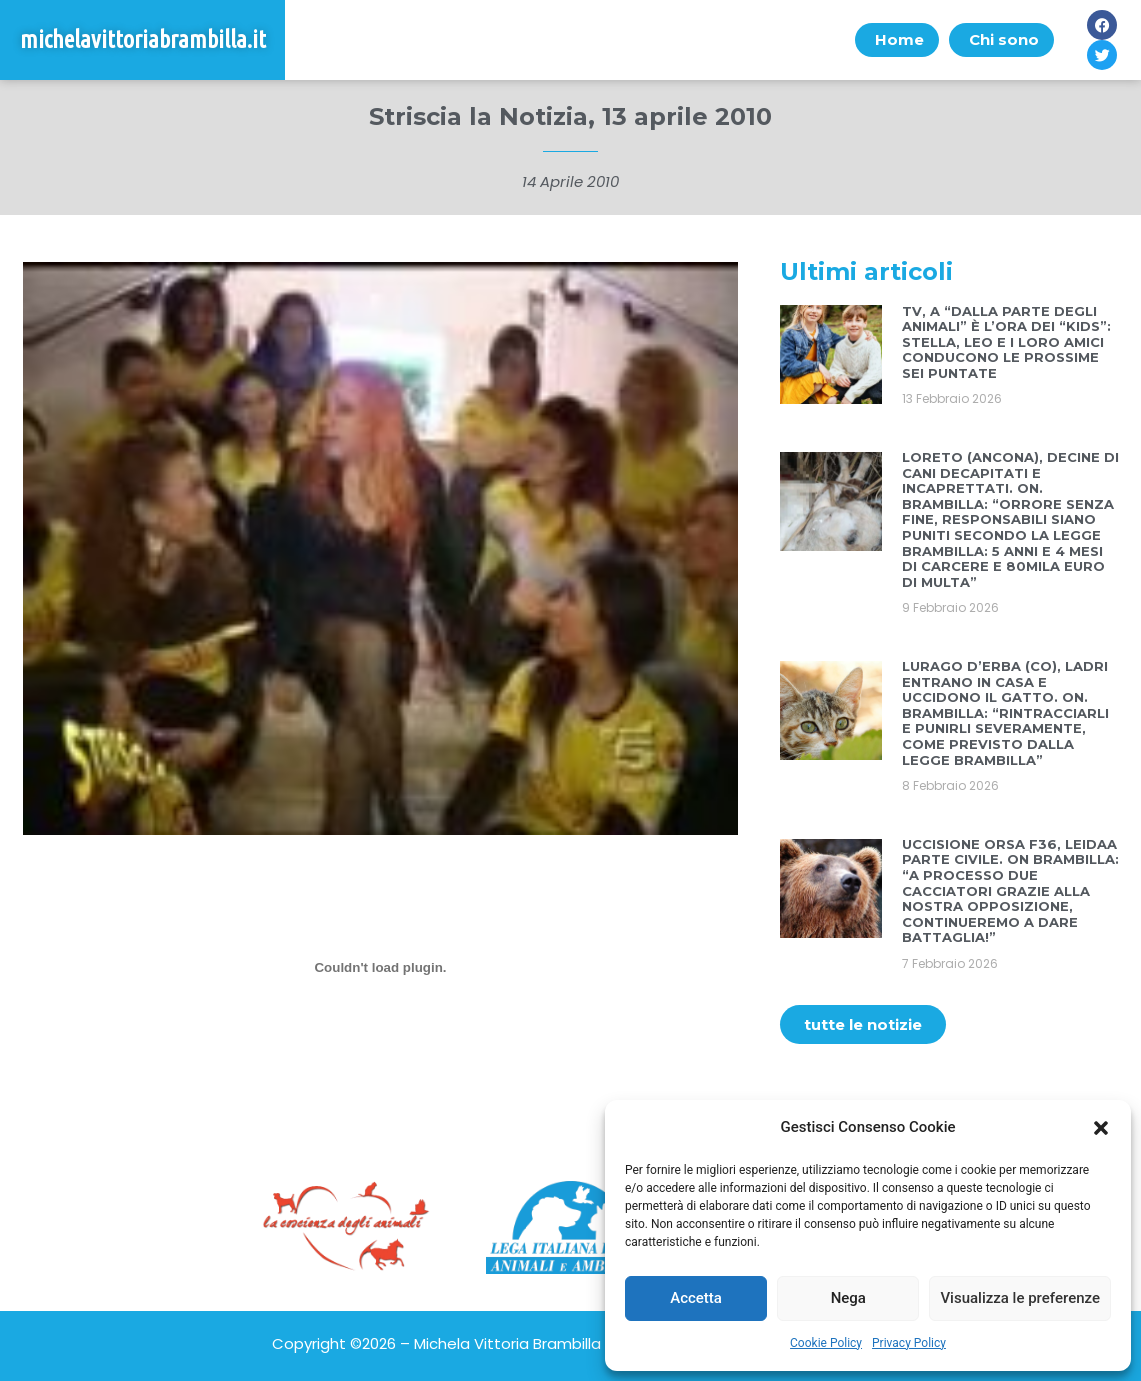 Image resolution: width=1141 pixels, height=1381 pixels. Describe the element at coordinates (1020, 1298) in the screenshot. I see `Visualizza le preferenze` at that location.